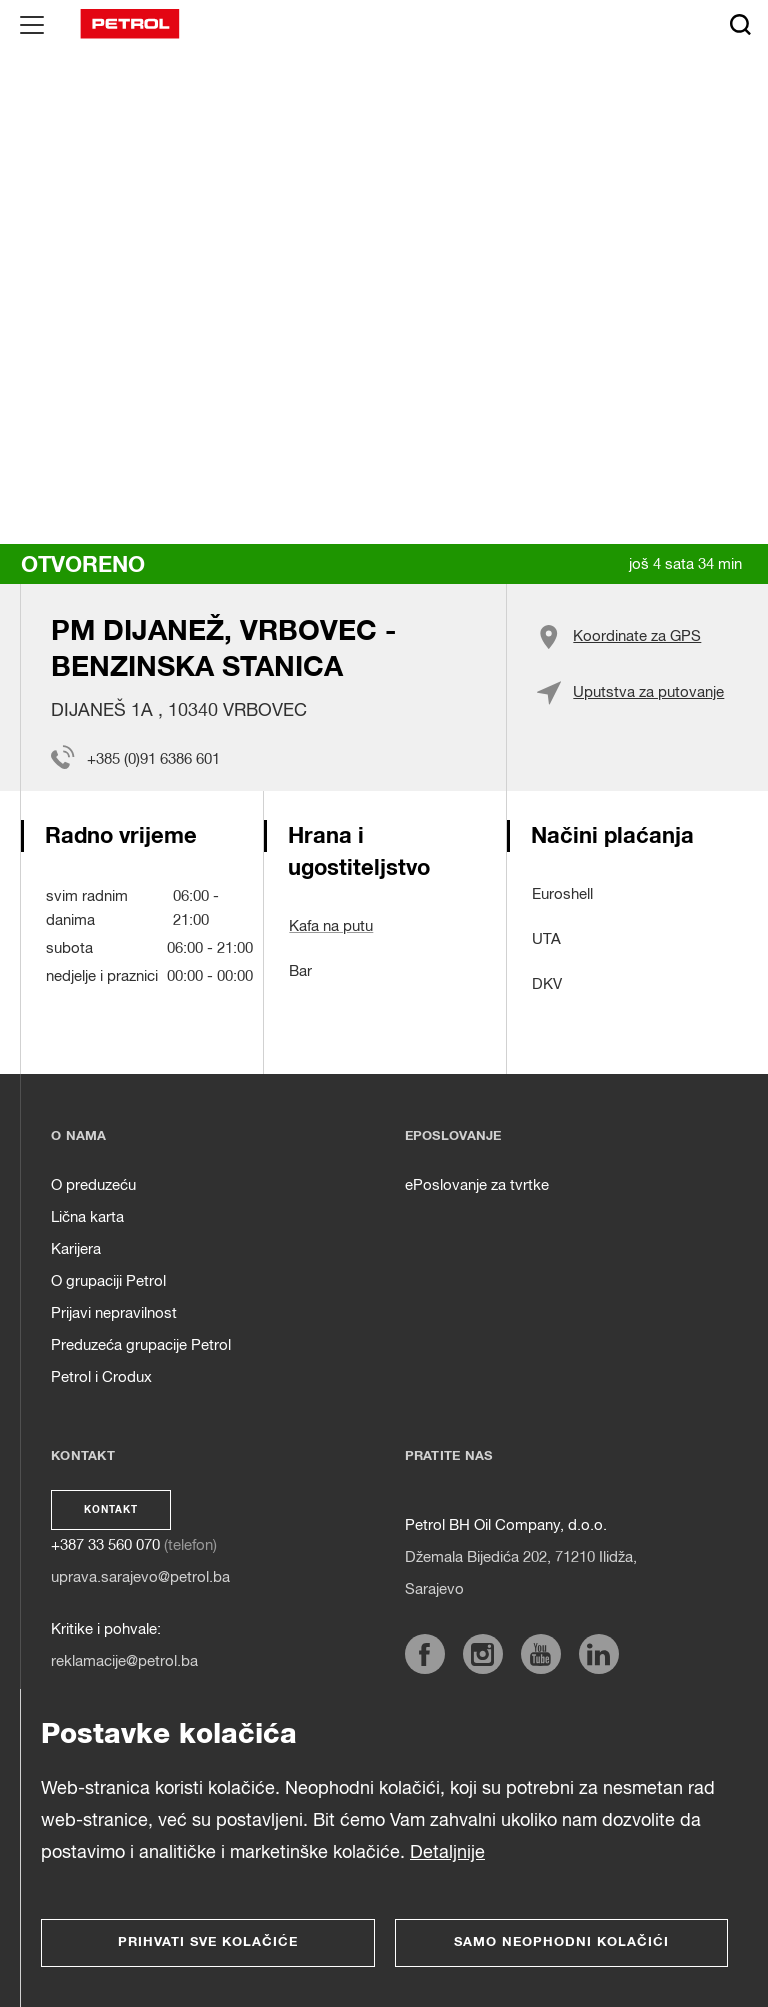 Image resolution: width=768 pixels, height=2007 pixels. Describe the element at coordinates (114, 1313) in the screenshot. I see `Prijavi nepravilnost` at that location.